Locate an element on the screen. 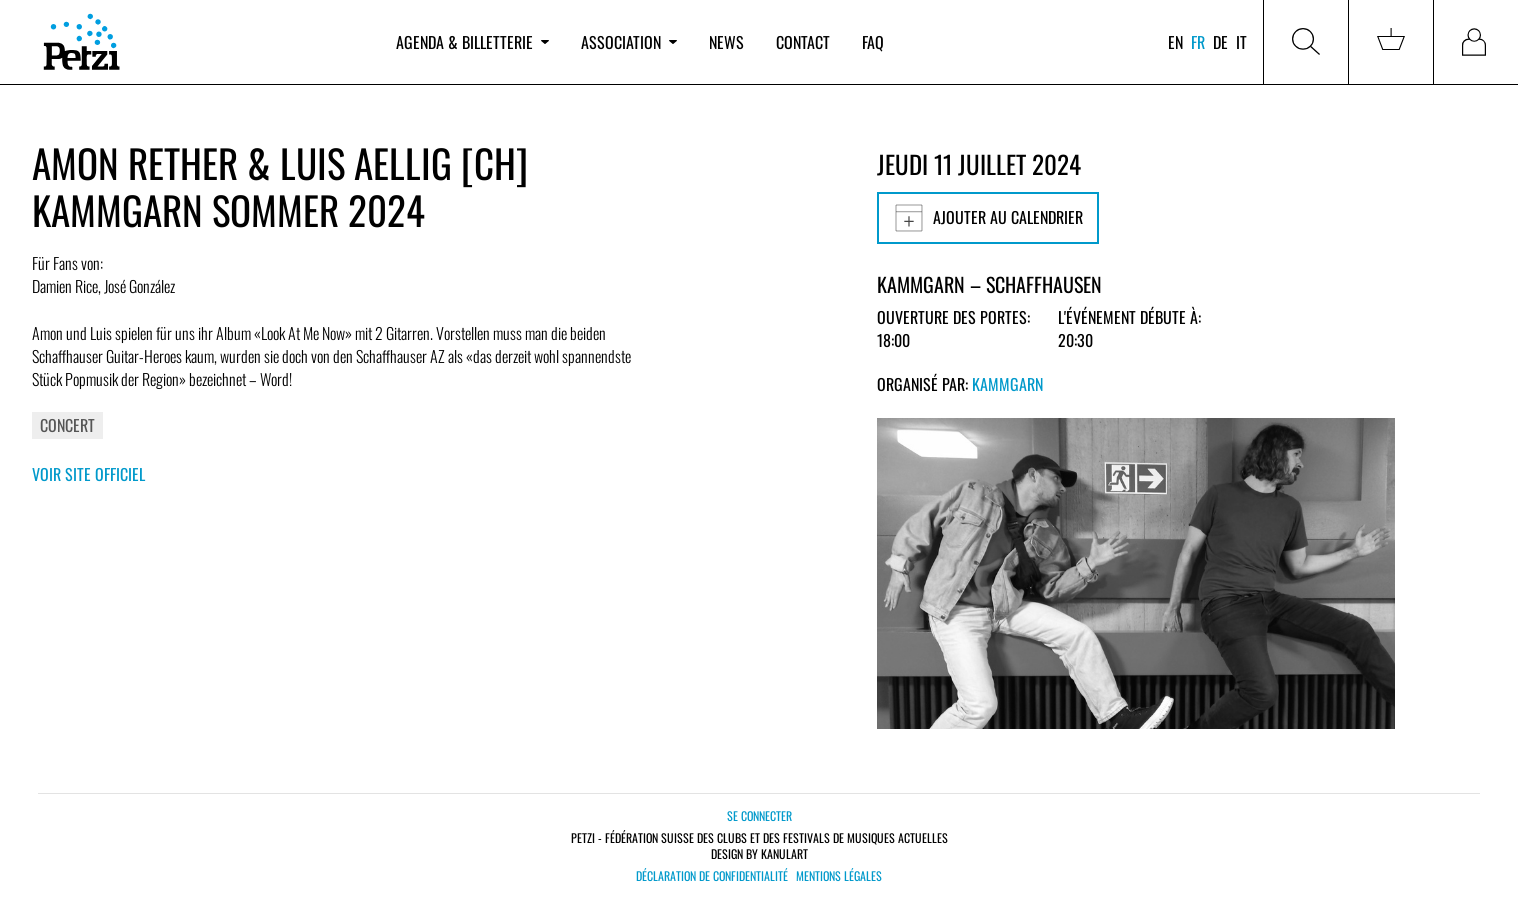 The height and width of the screenshot is (910, 1518). Ajouter au calendrier is located at coordinates (988, 218).